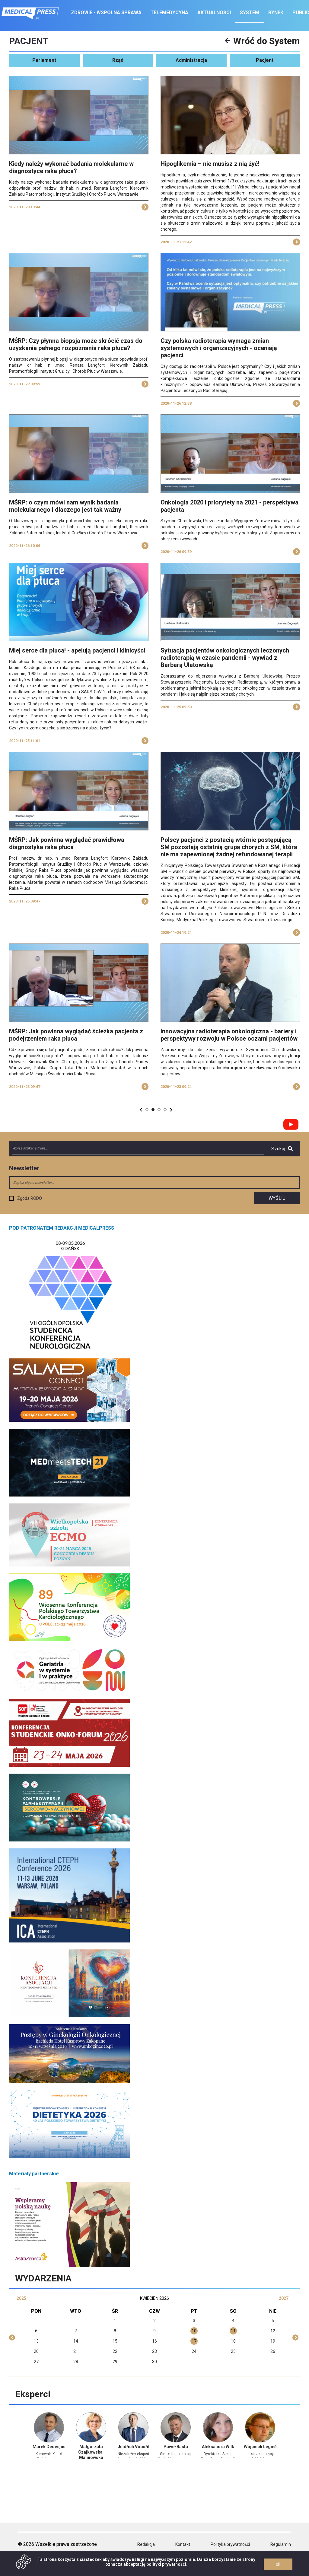 The height and width of the screenshot is (2576, 309). I want to click on Eksperci, so click(32, 2394).